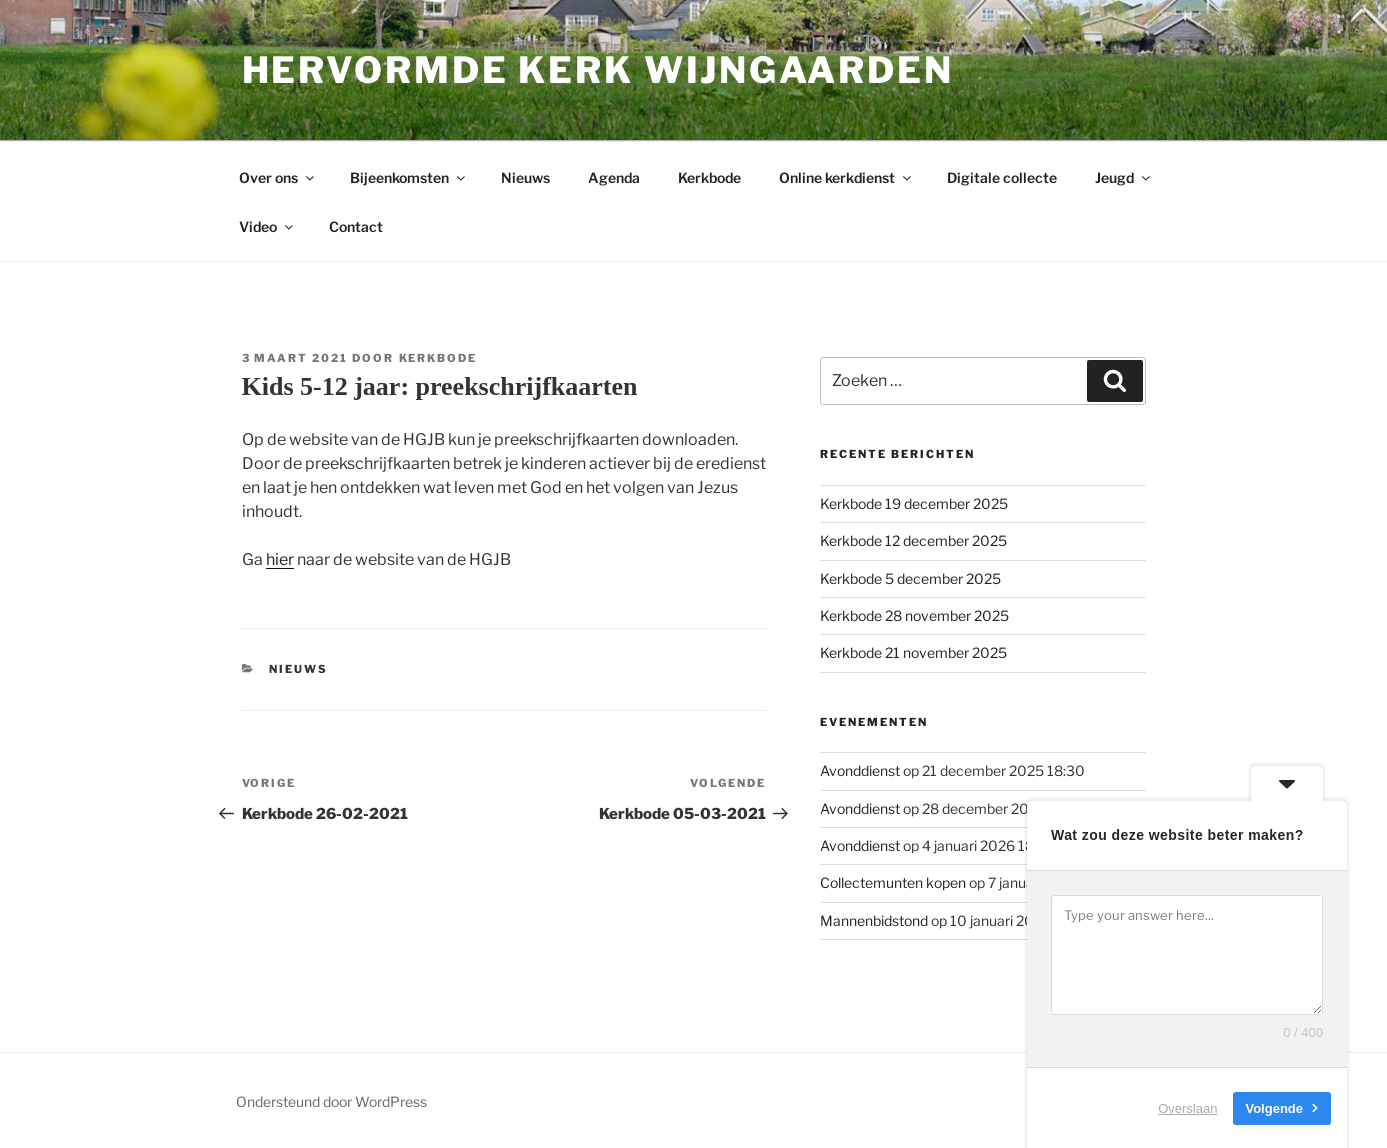 The image size is (1387, 1148). I want to click on Contact, so click(356, 226).